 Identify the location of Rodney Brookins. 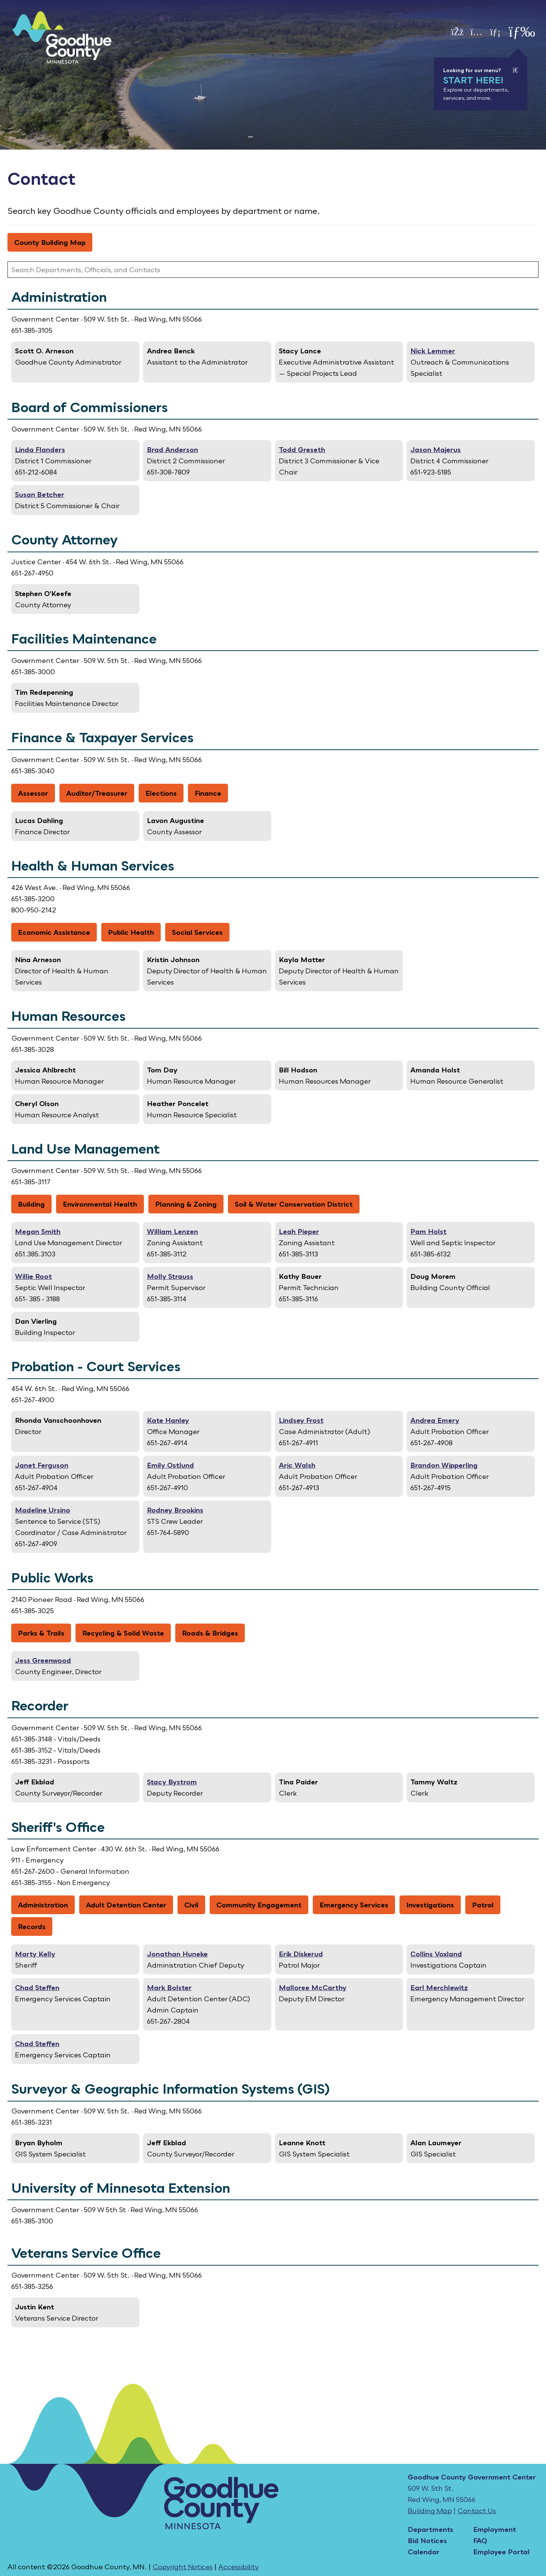
(175, 1510).